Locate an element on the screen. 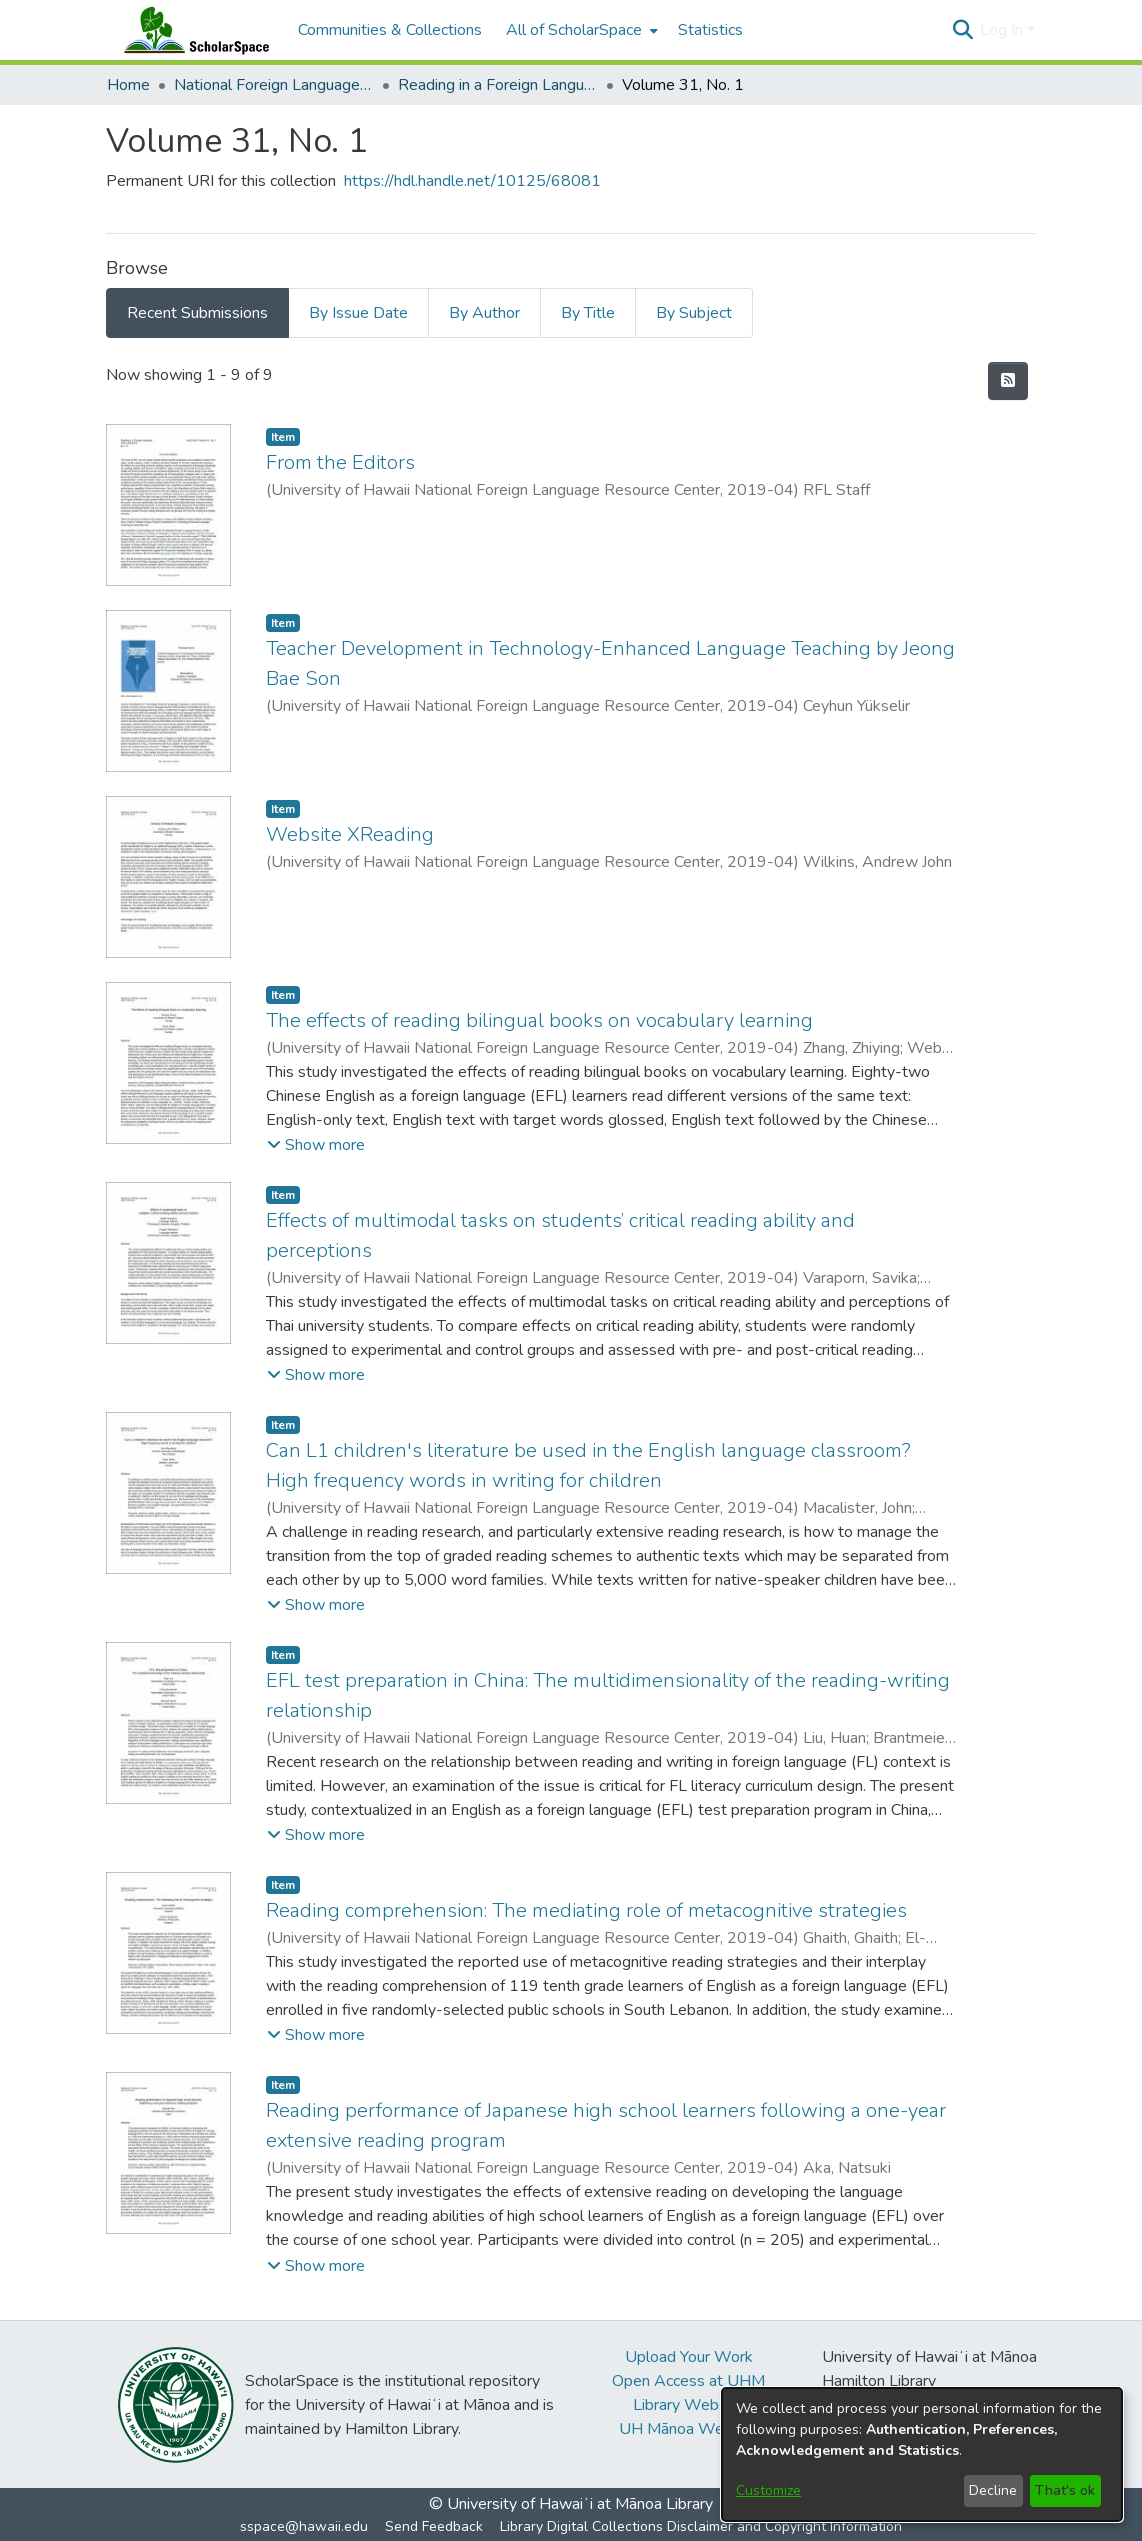  UH Mānoa Website is located at coordinates (689, 2429).